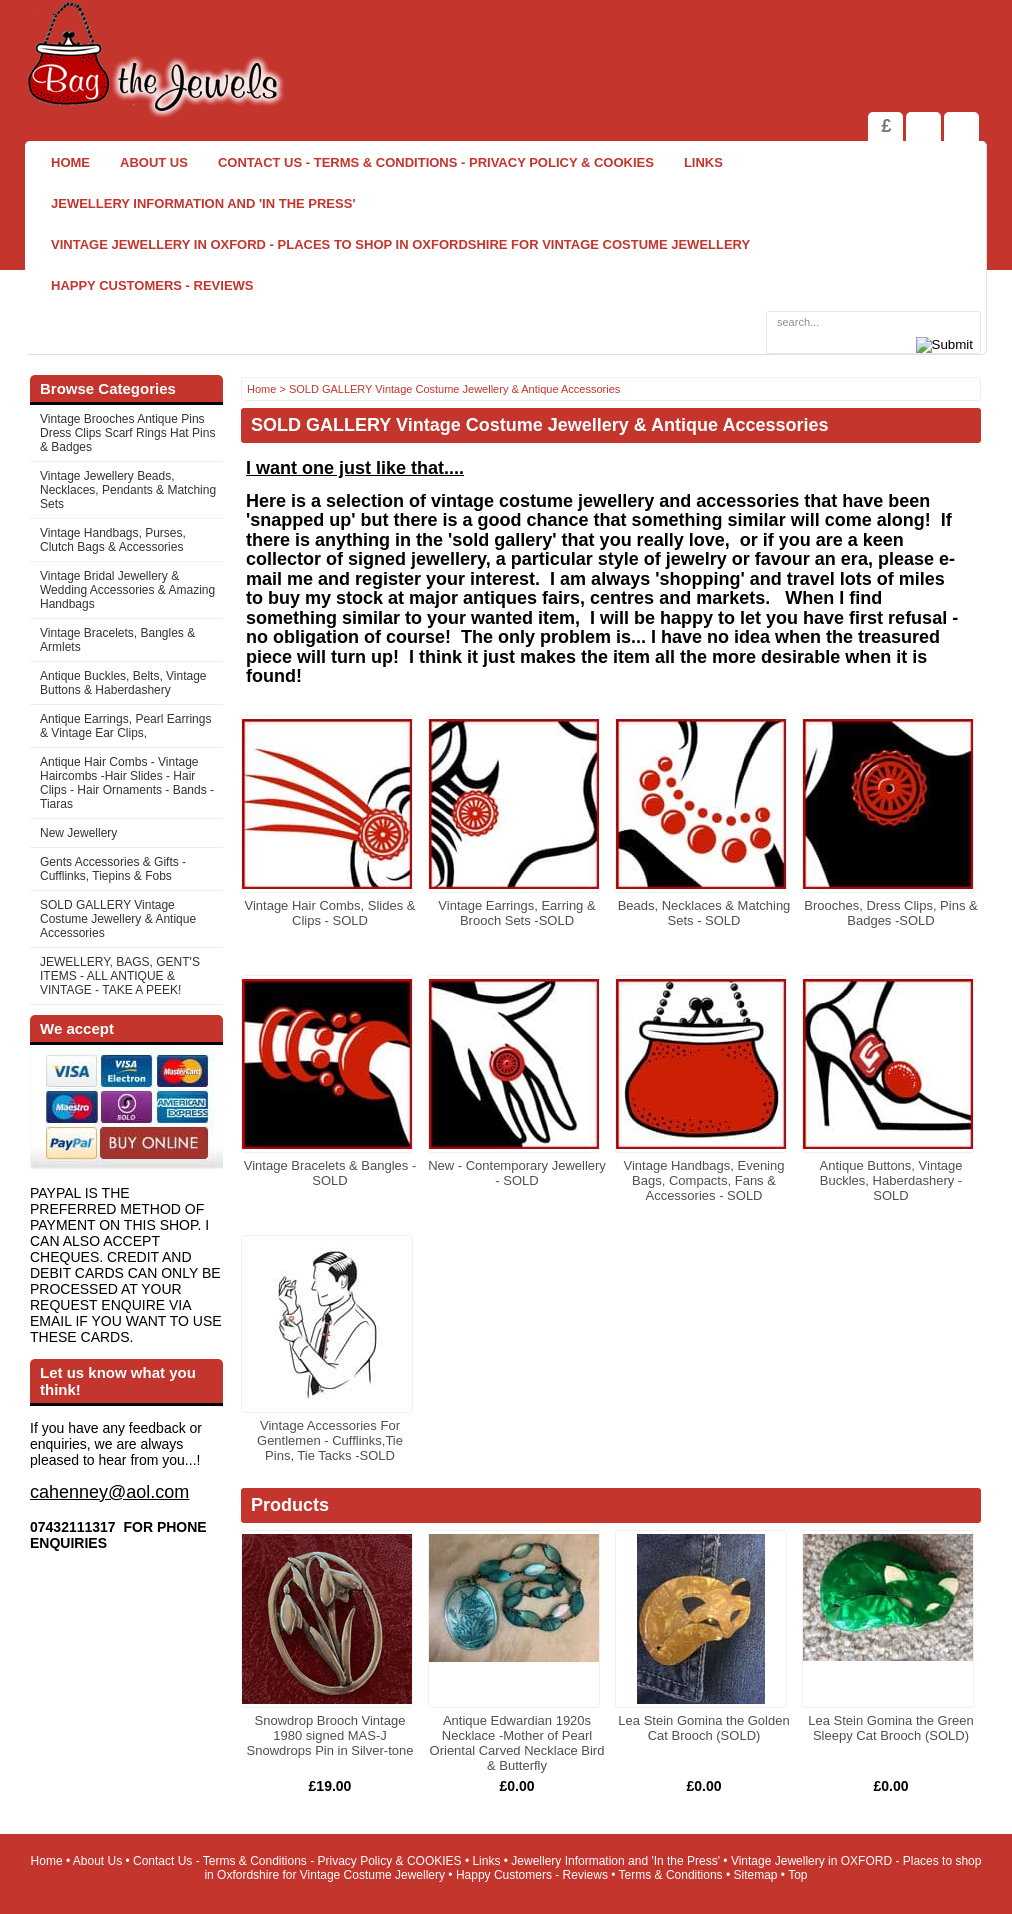 This screenshot has height=1914, width=1012. What do you see at coordinates (704, 1180) in the screenshot?
I see `Vintage Handbags, Evening Bags, Compacts, Fans & Accessories - SOLD` at bounding box center [704, 1180].